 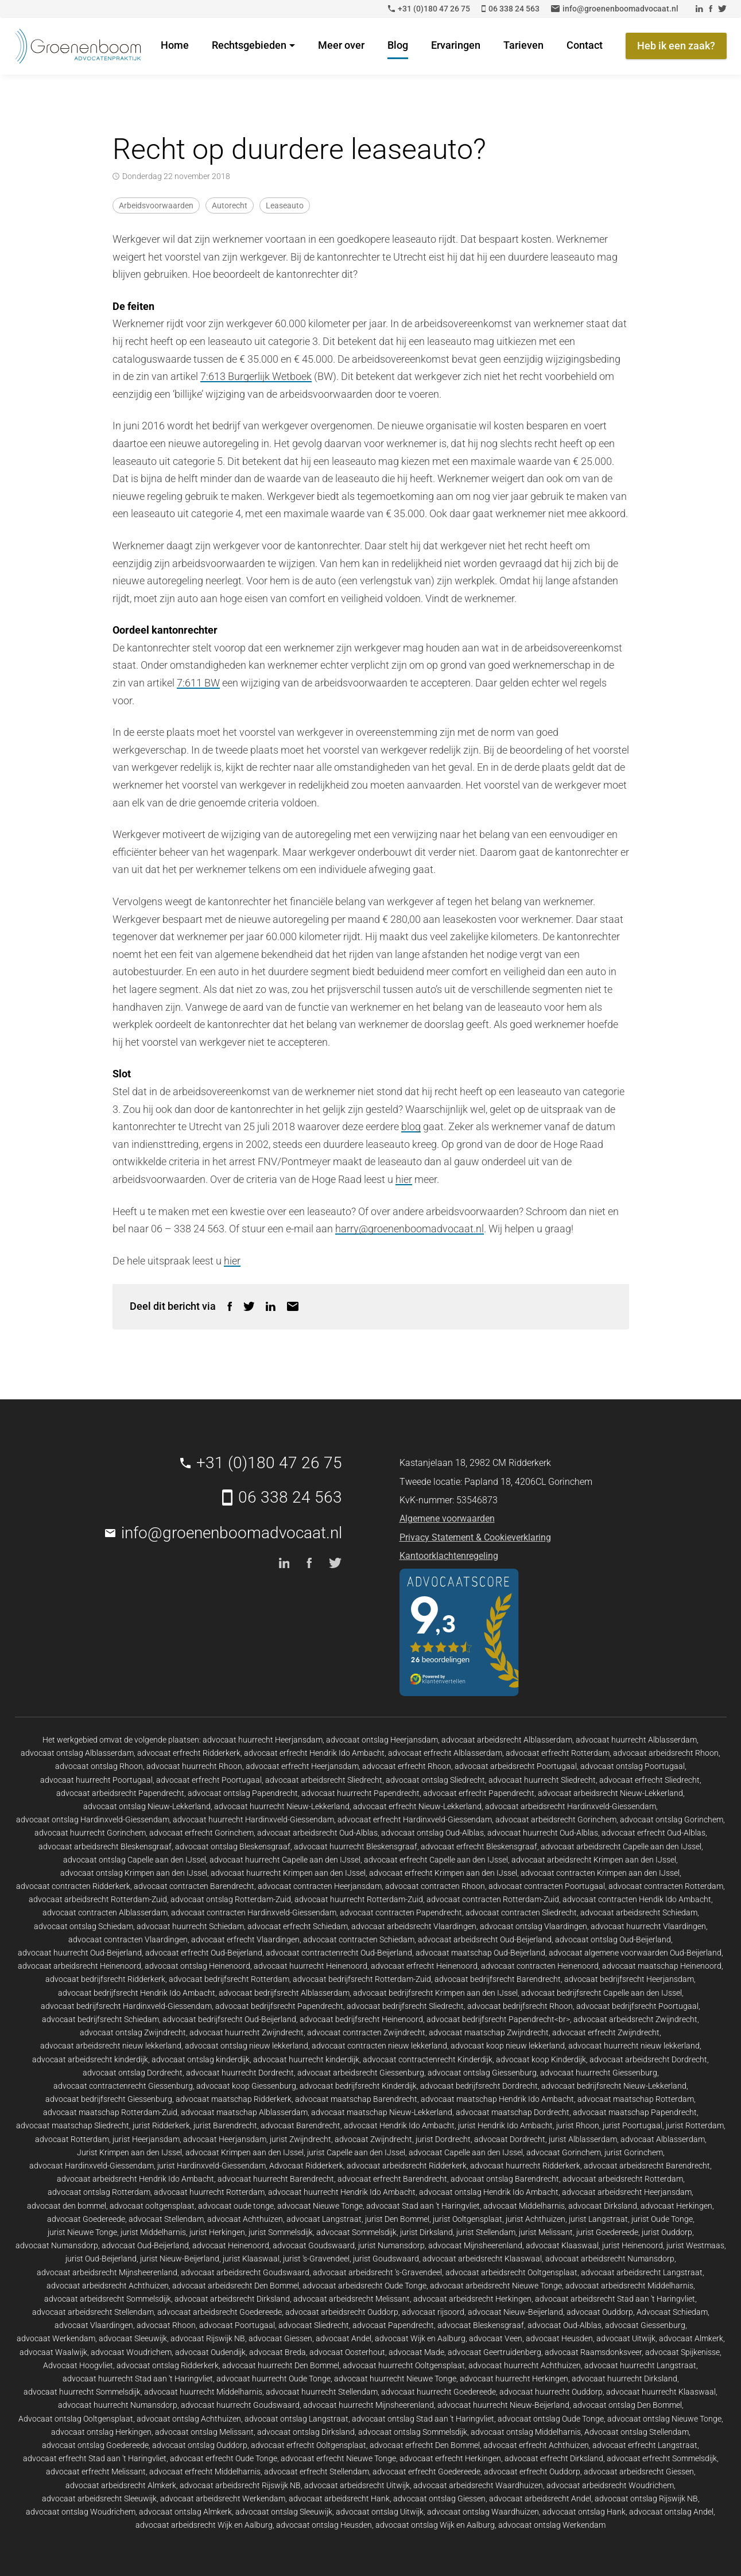 What do you see at coordinates (296, 2418) in the screenshot?
I see `advocaat ontslag Langstraat` at bounding box center [296, 2418].